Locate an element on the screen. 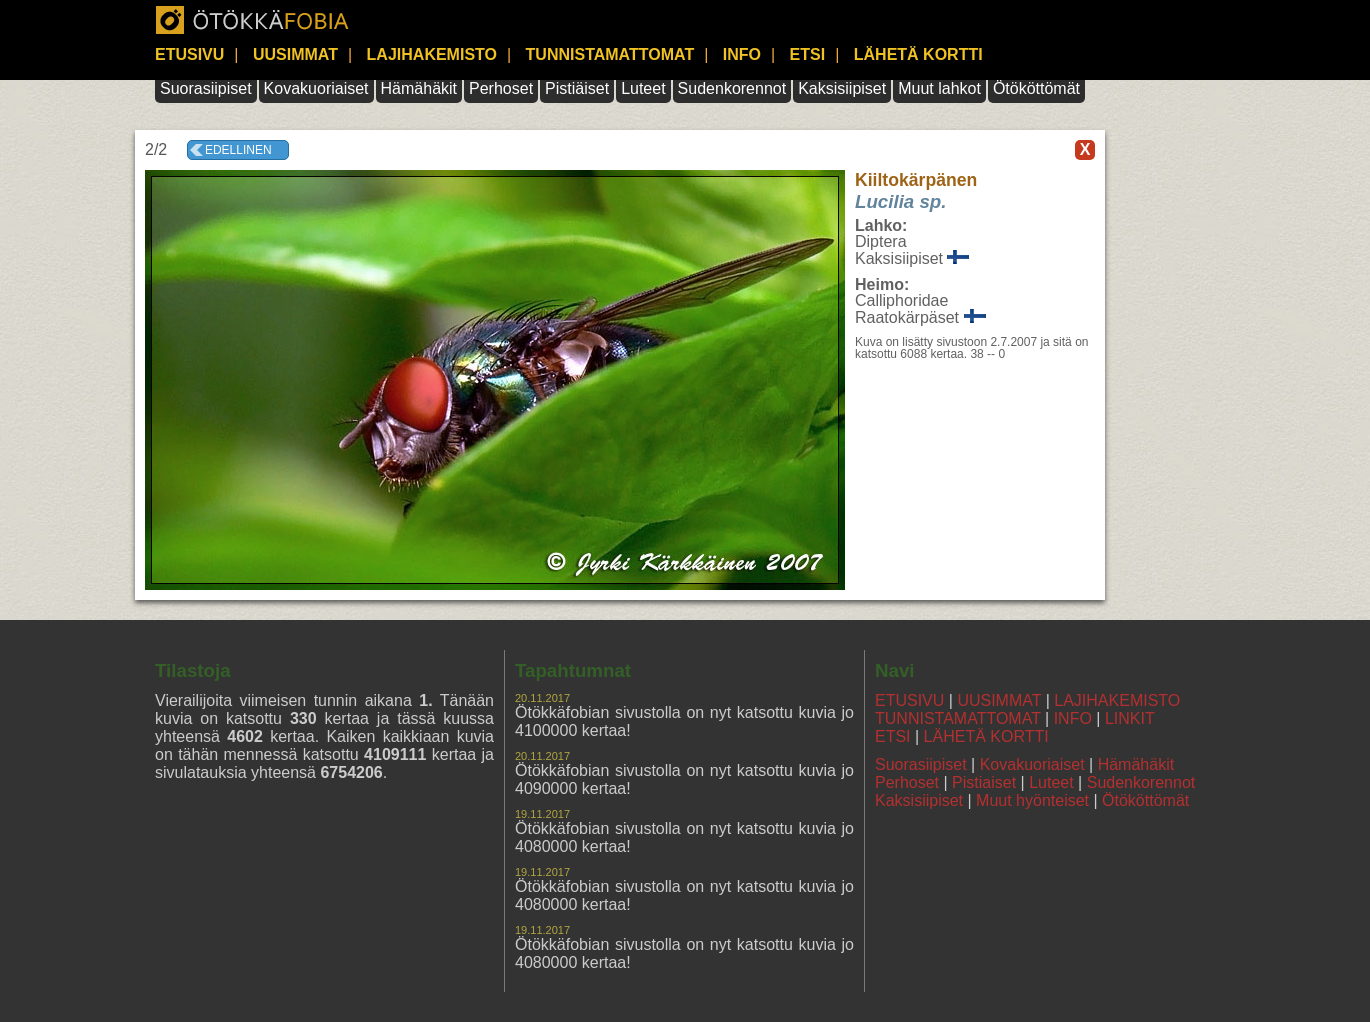  Kaksisiipiset is located at coordinates (842, 88).